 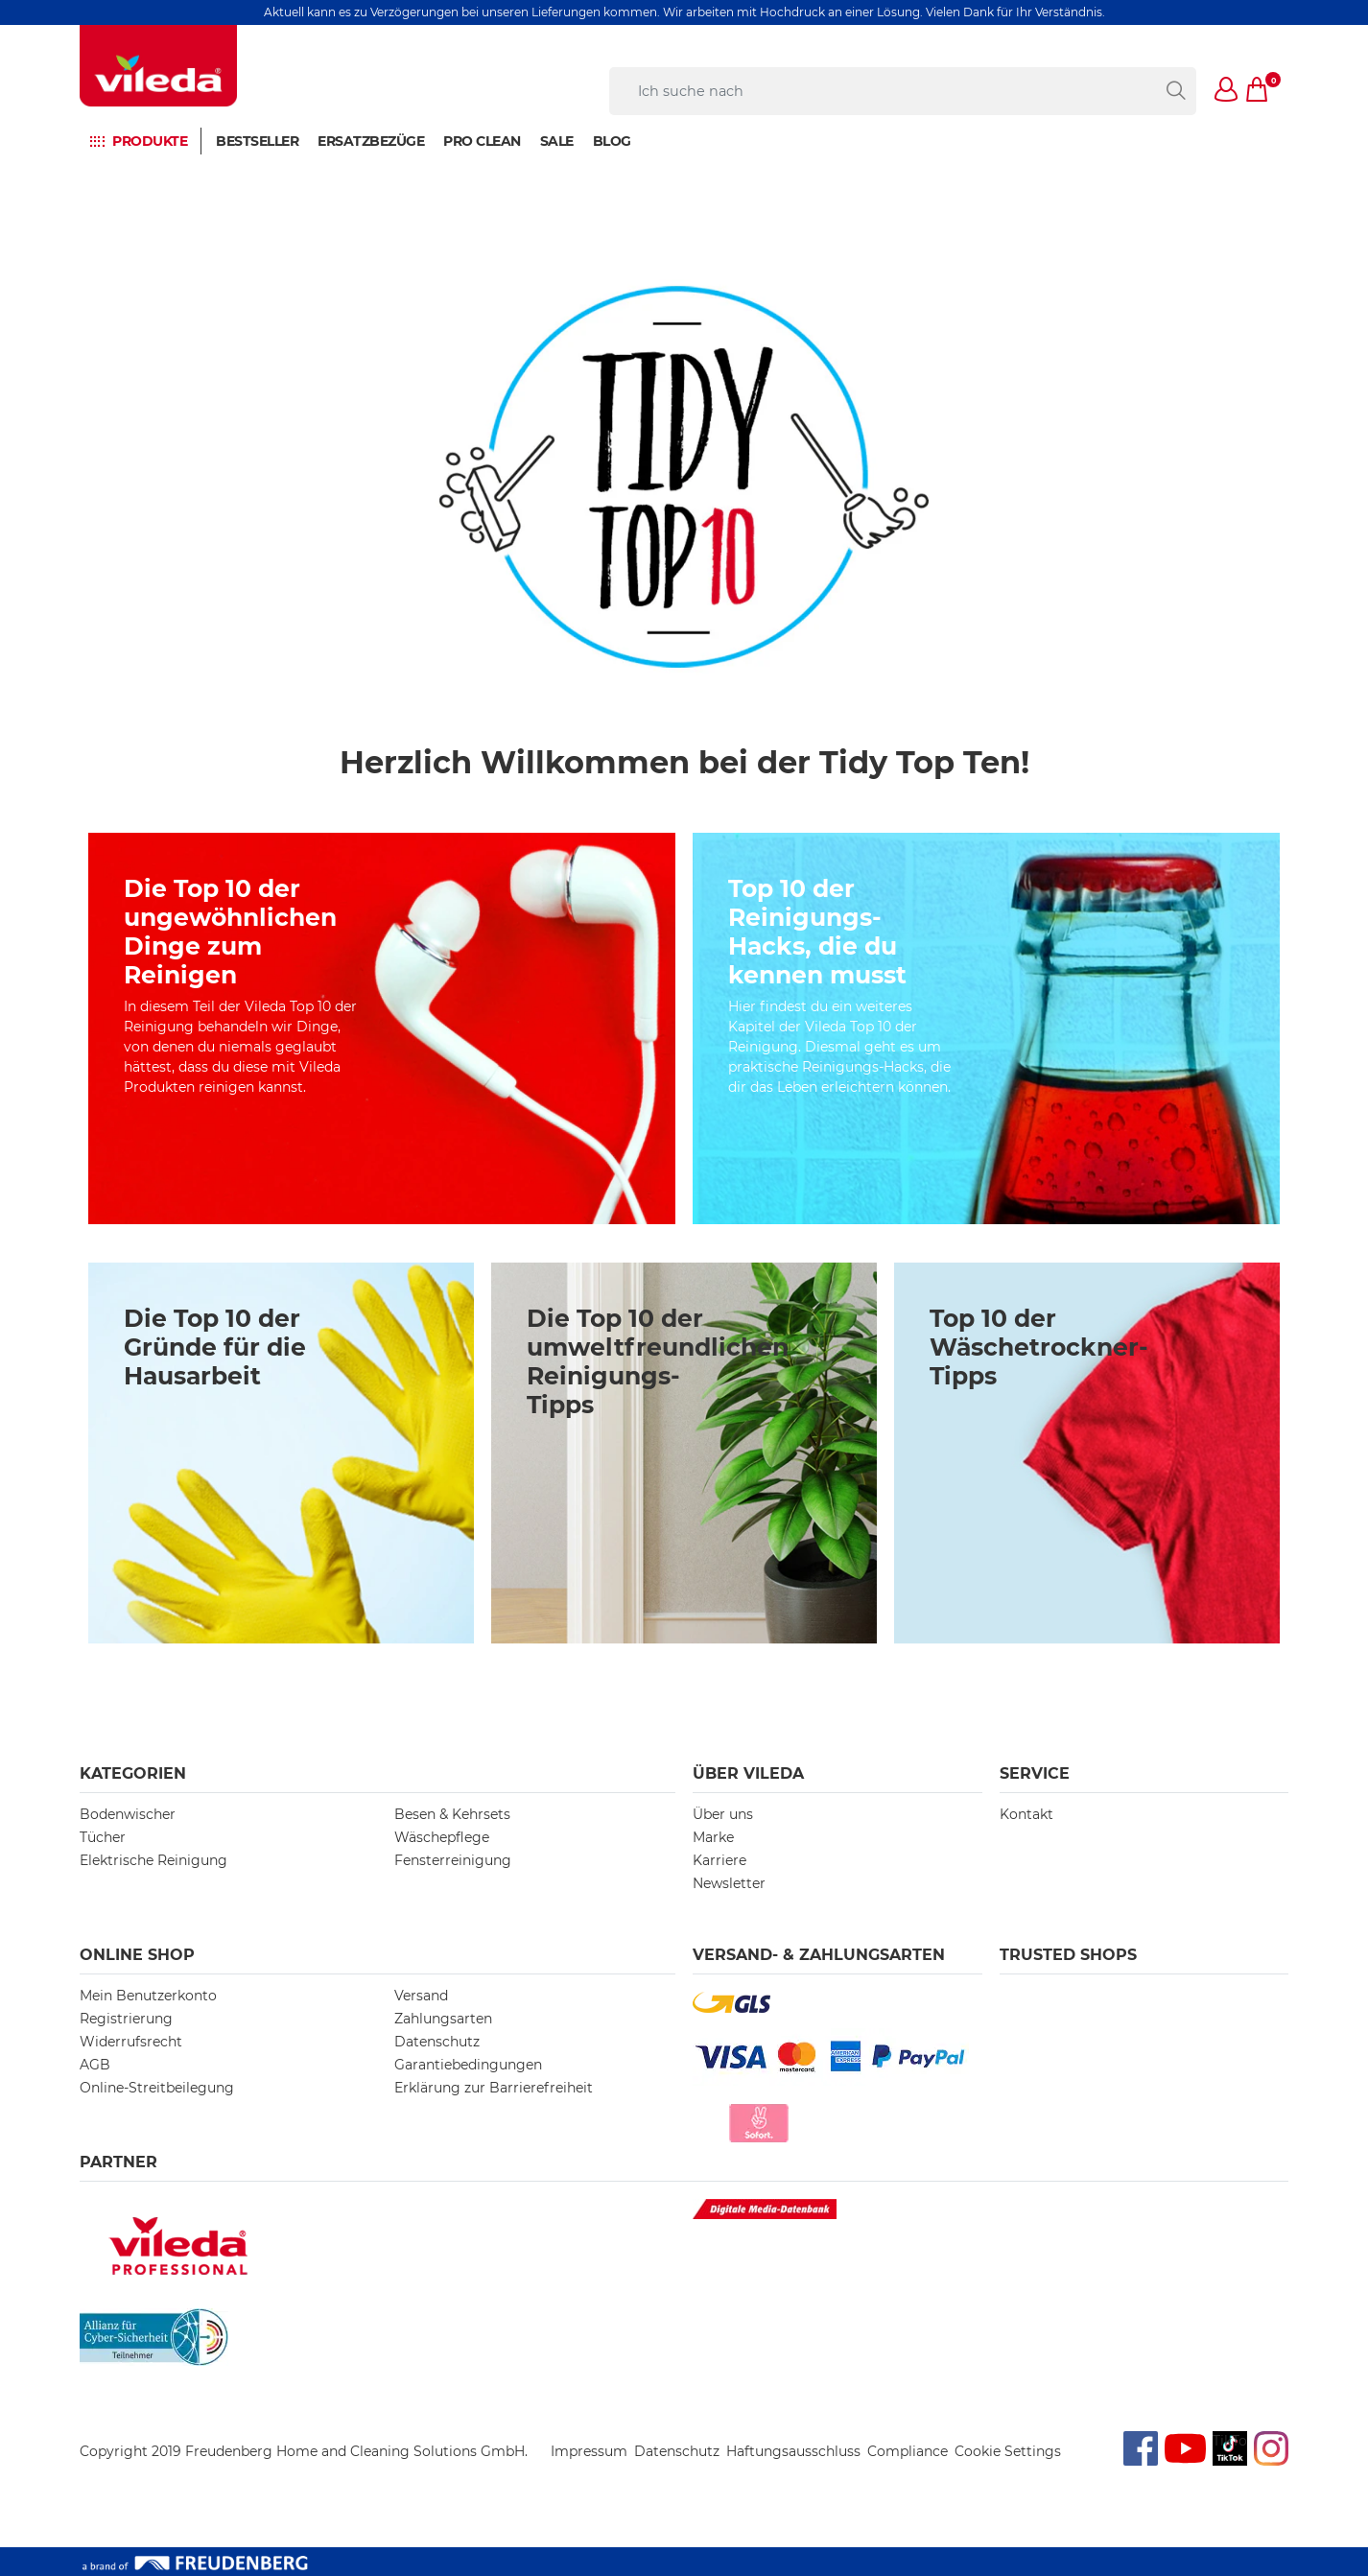 I want to click on Zahlungsarten, so click(x=443, y=2018).